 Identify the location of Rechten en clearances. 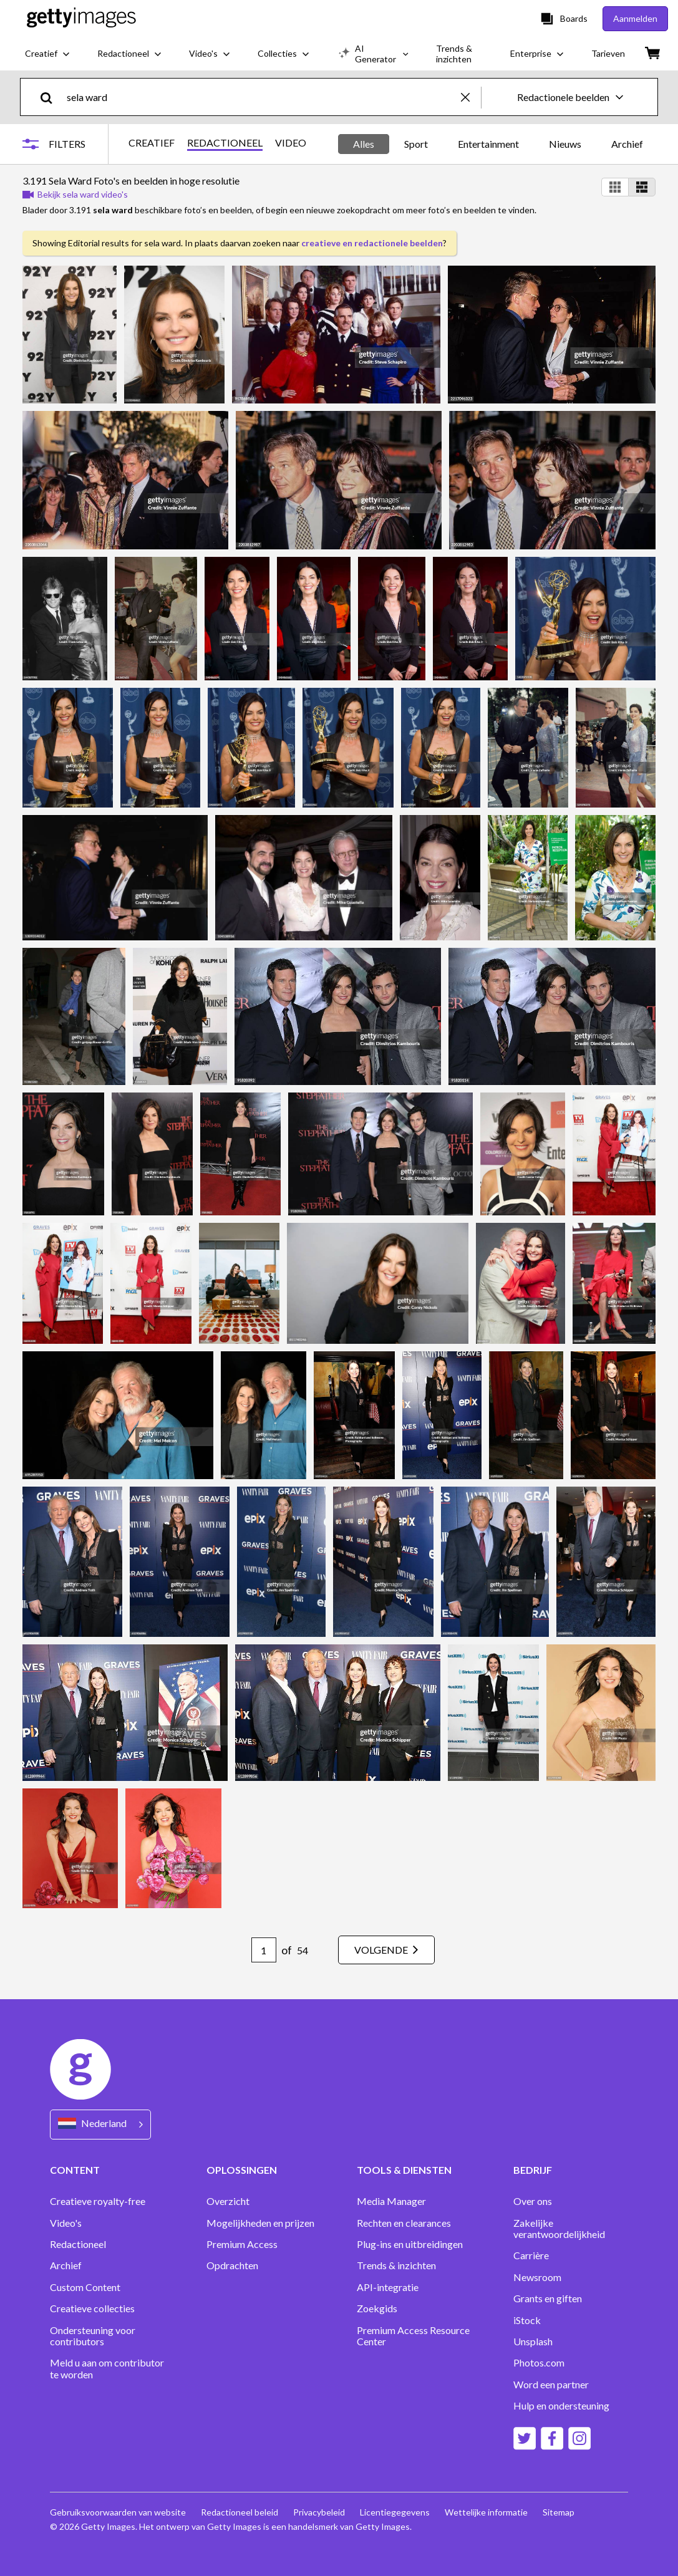
(404, 2223).